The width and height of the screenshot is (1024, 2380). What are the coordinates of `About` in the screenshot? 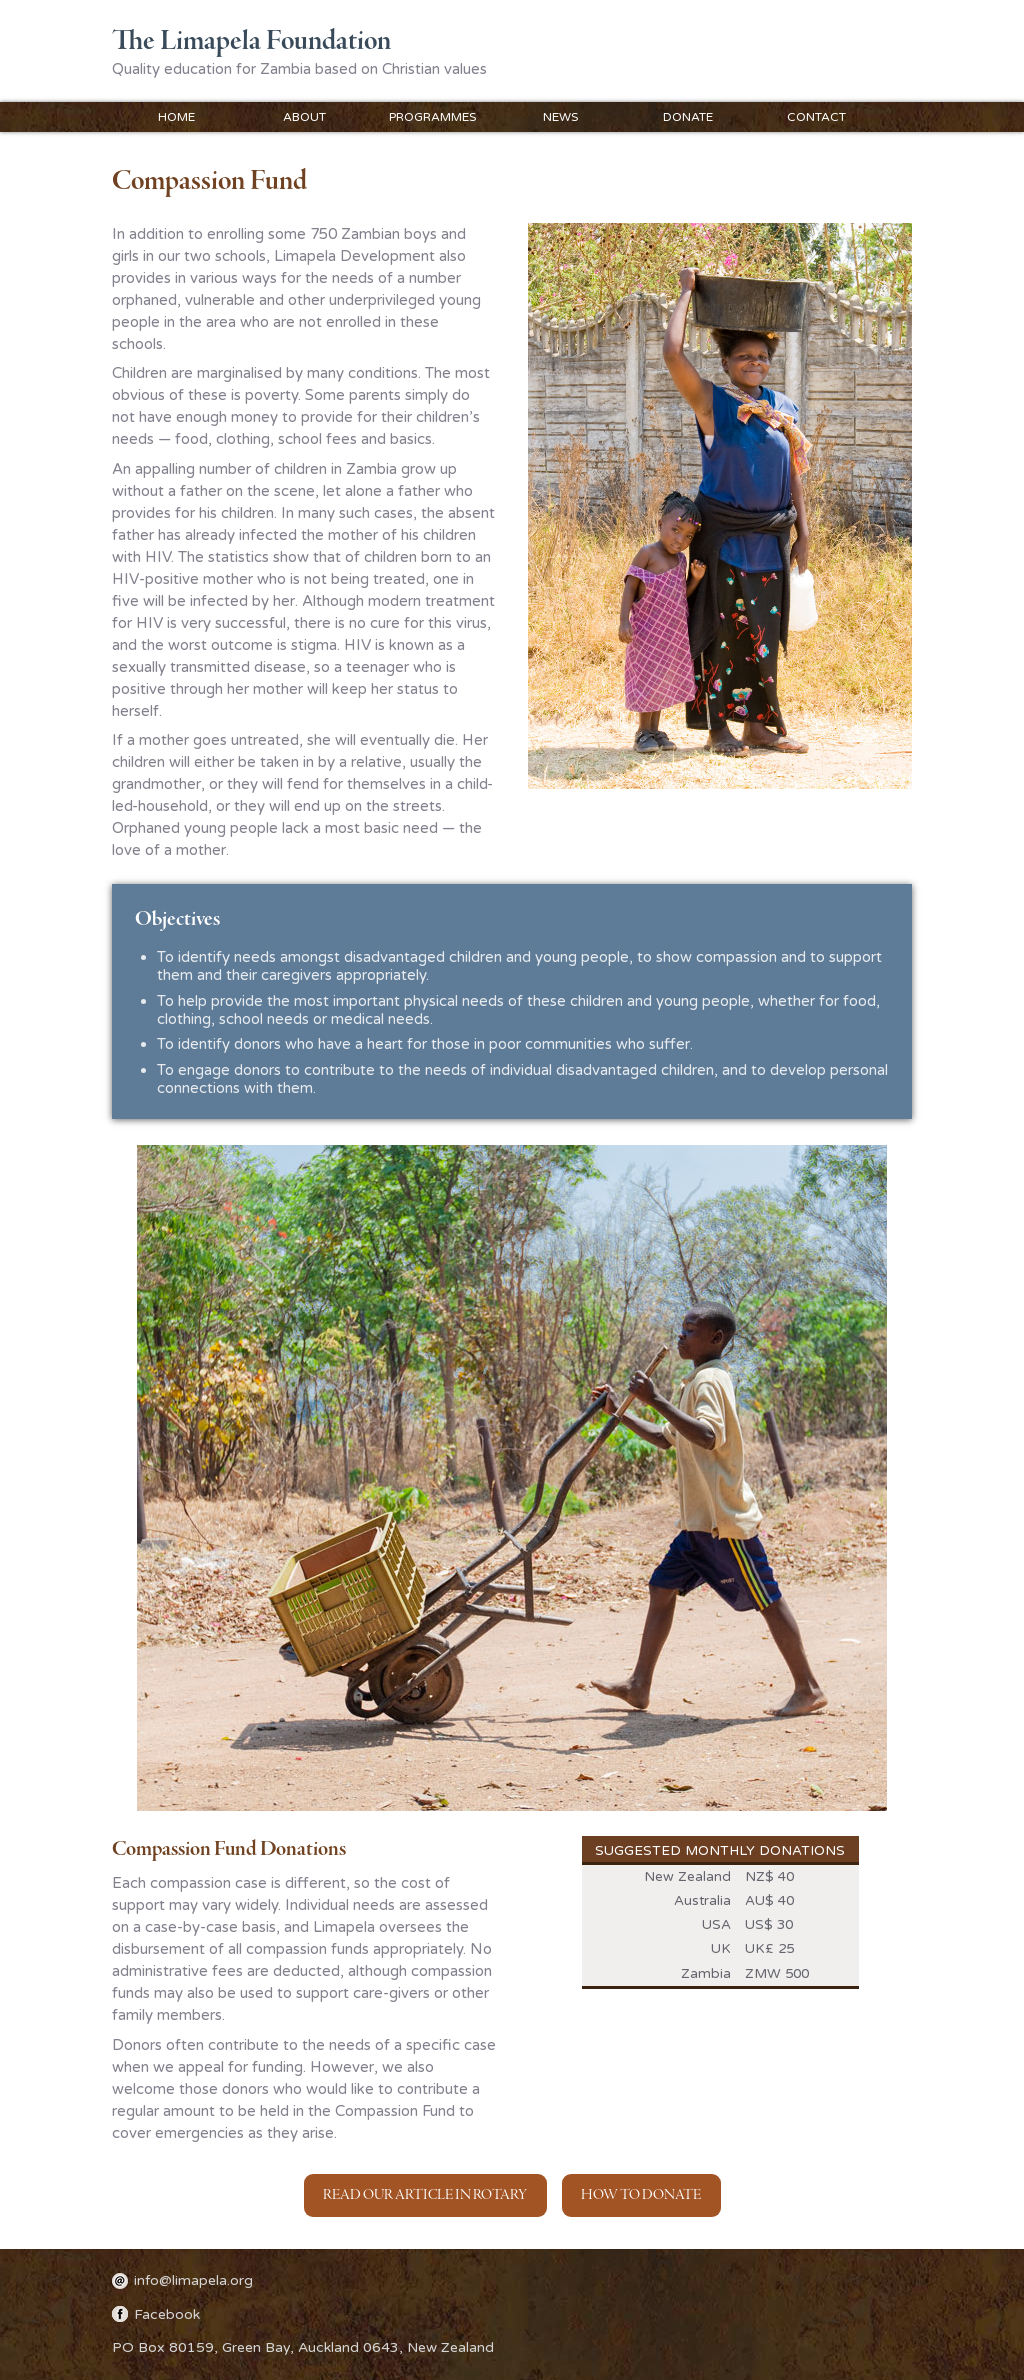 It's located at (304, 117).